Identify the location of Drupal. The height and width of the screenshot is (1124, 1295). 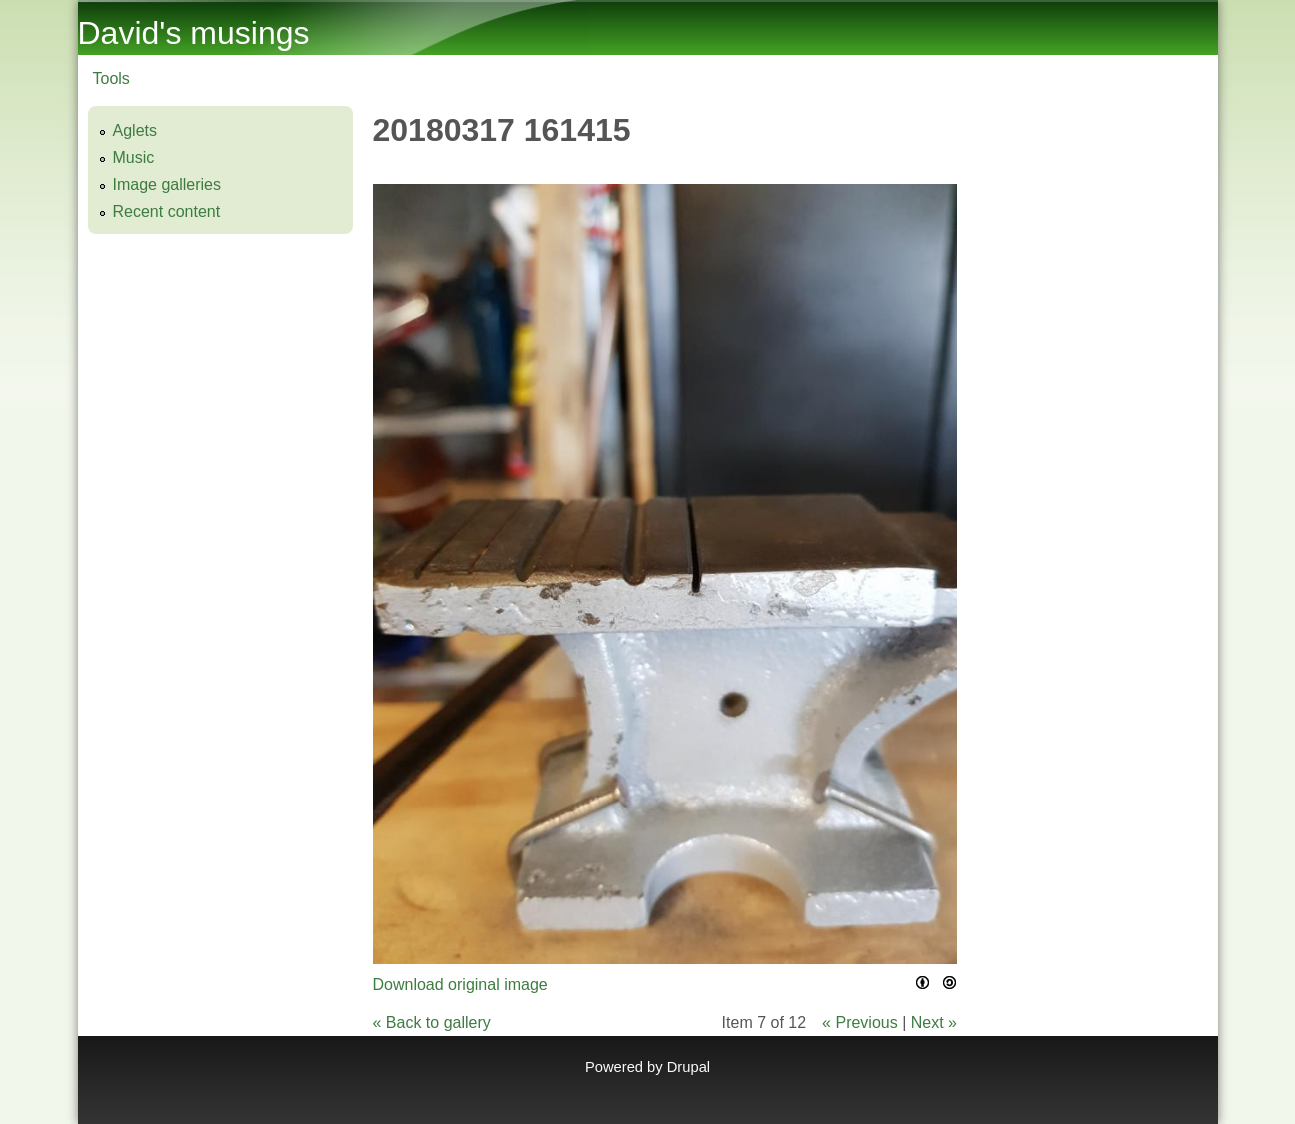
(688, 1067).